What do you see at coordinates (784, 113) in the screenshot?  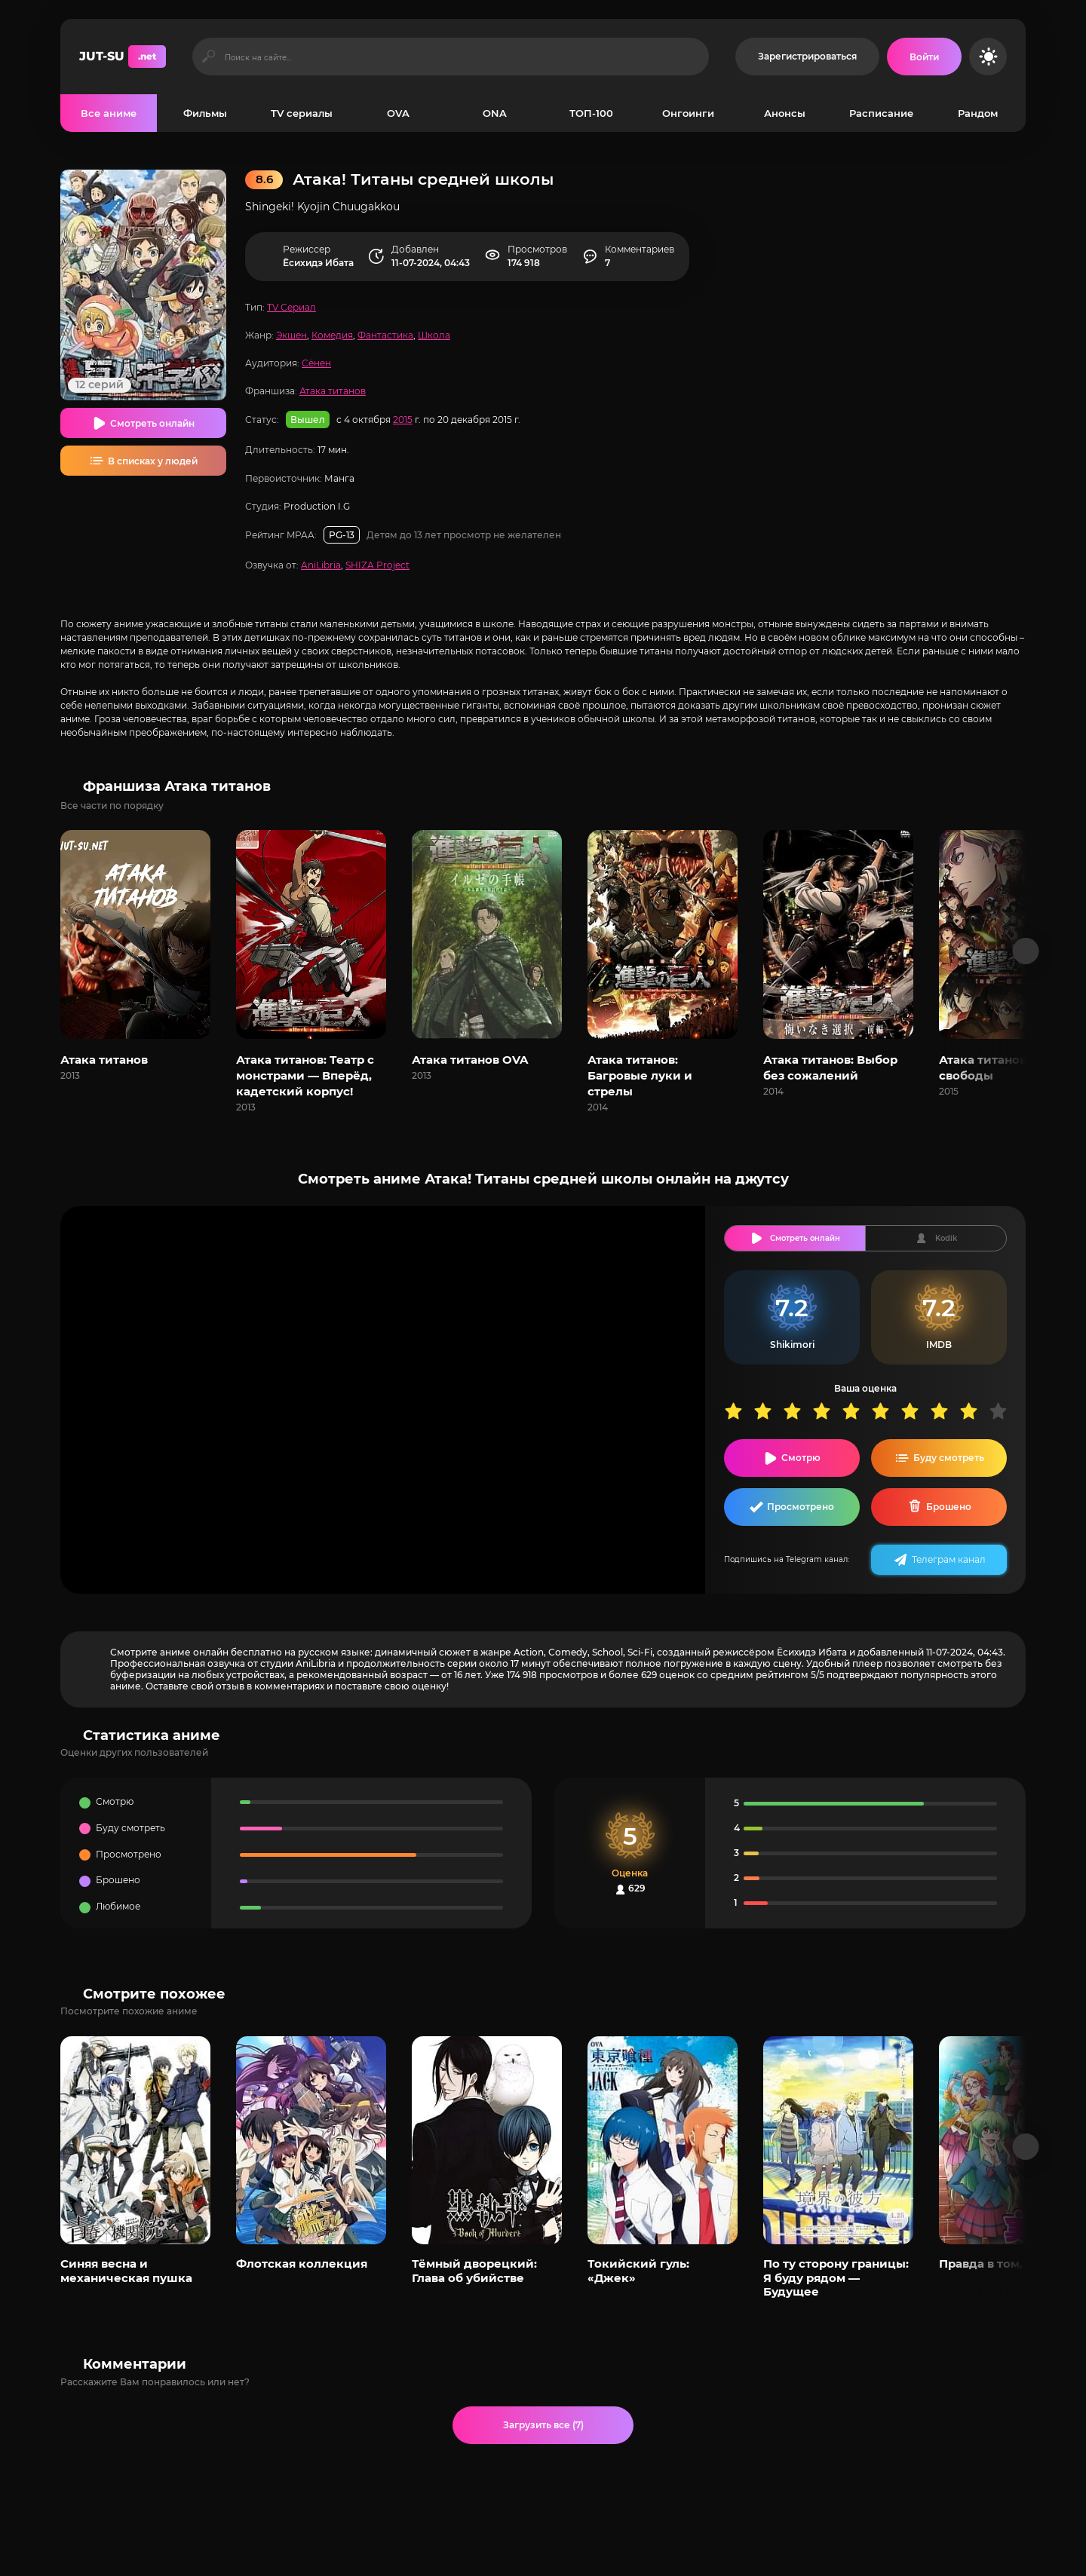 I see `Анонсы` at bounding box center [784, 113].